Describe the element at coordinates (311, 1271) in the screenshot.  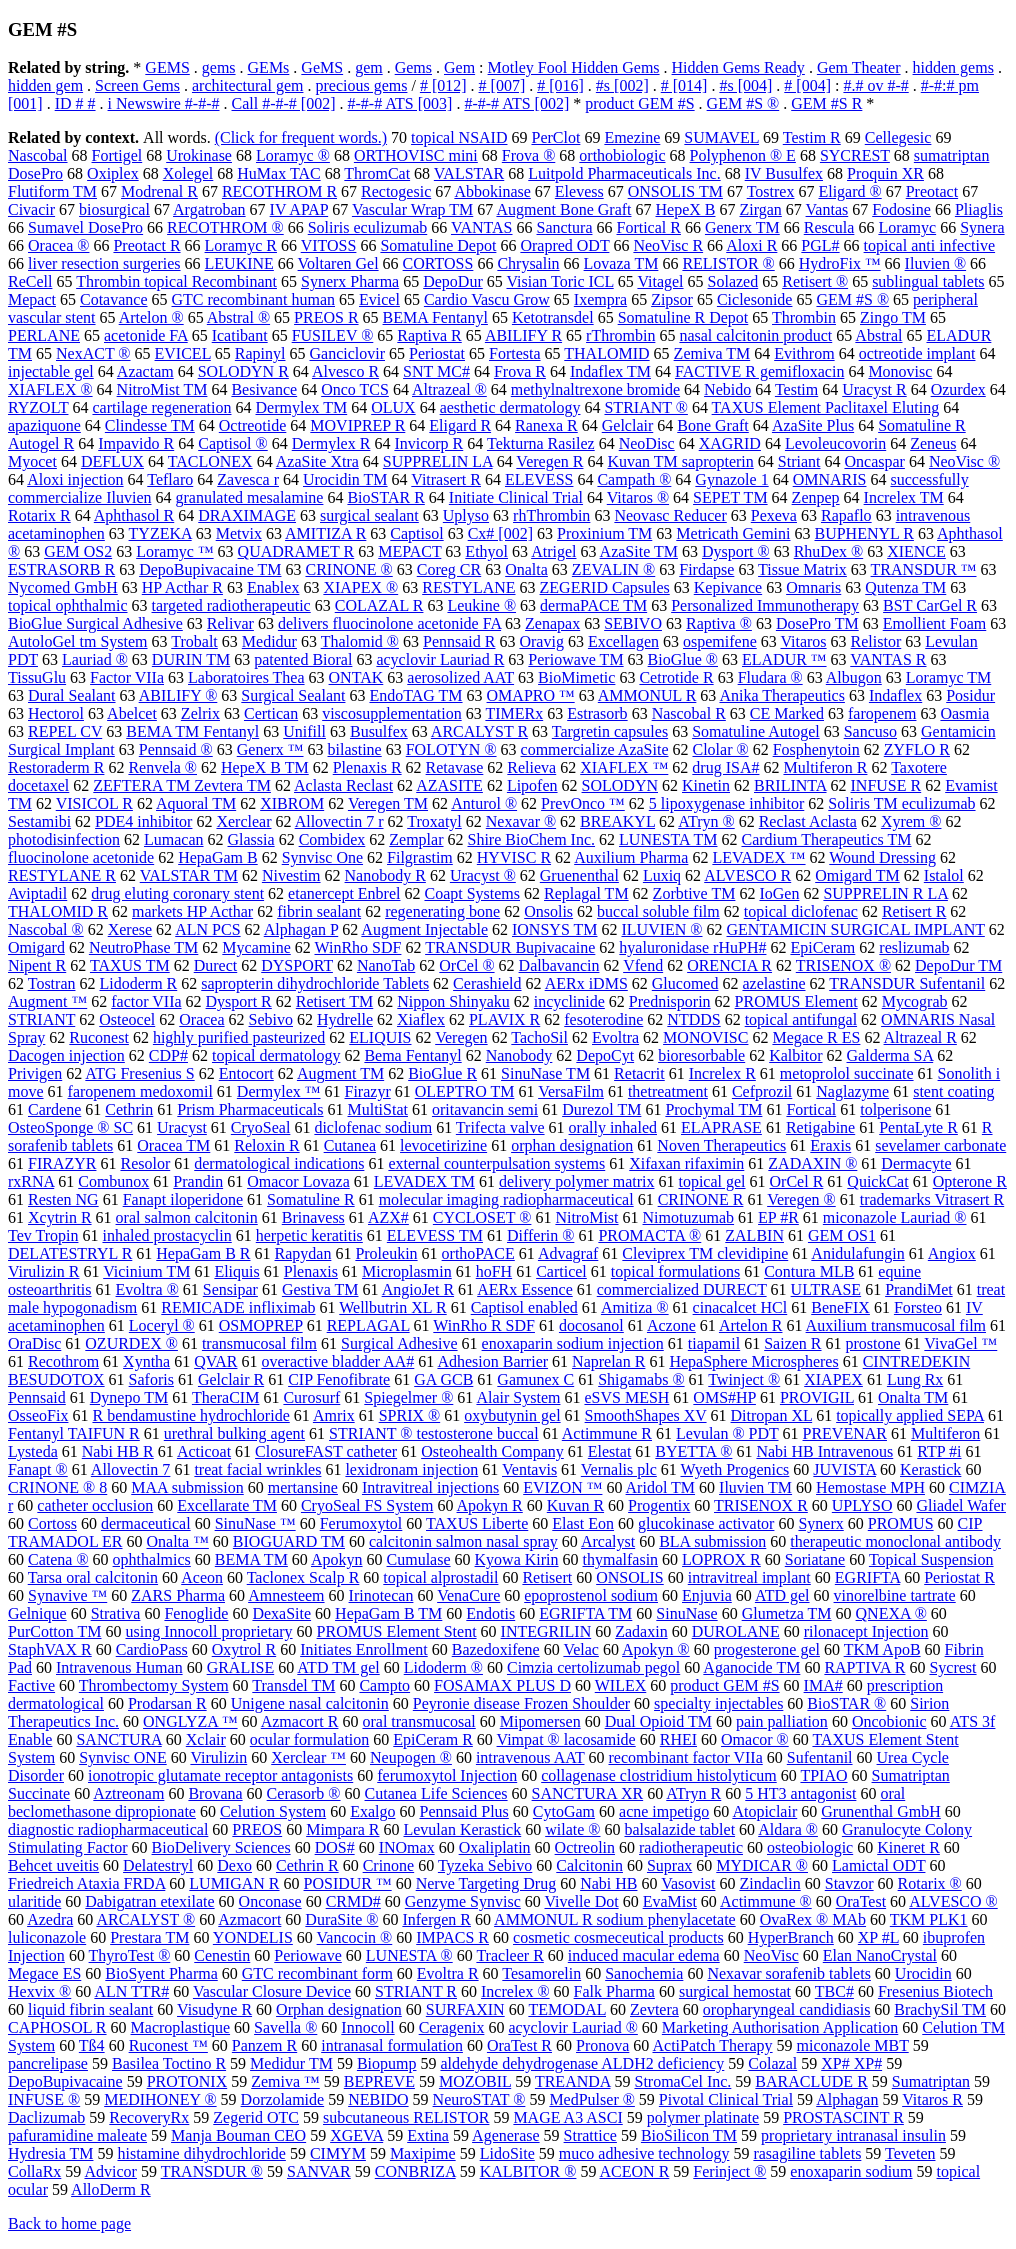
I see `Plenaxis` at that location.